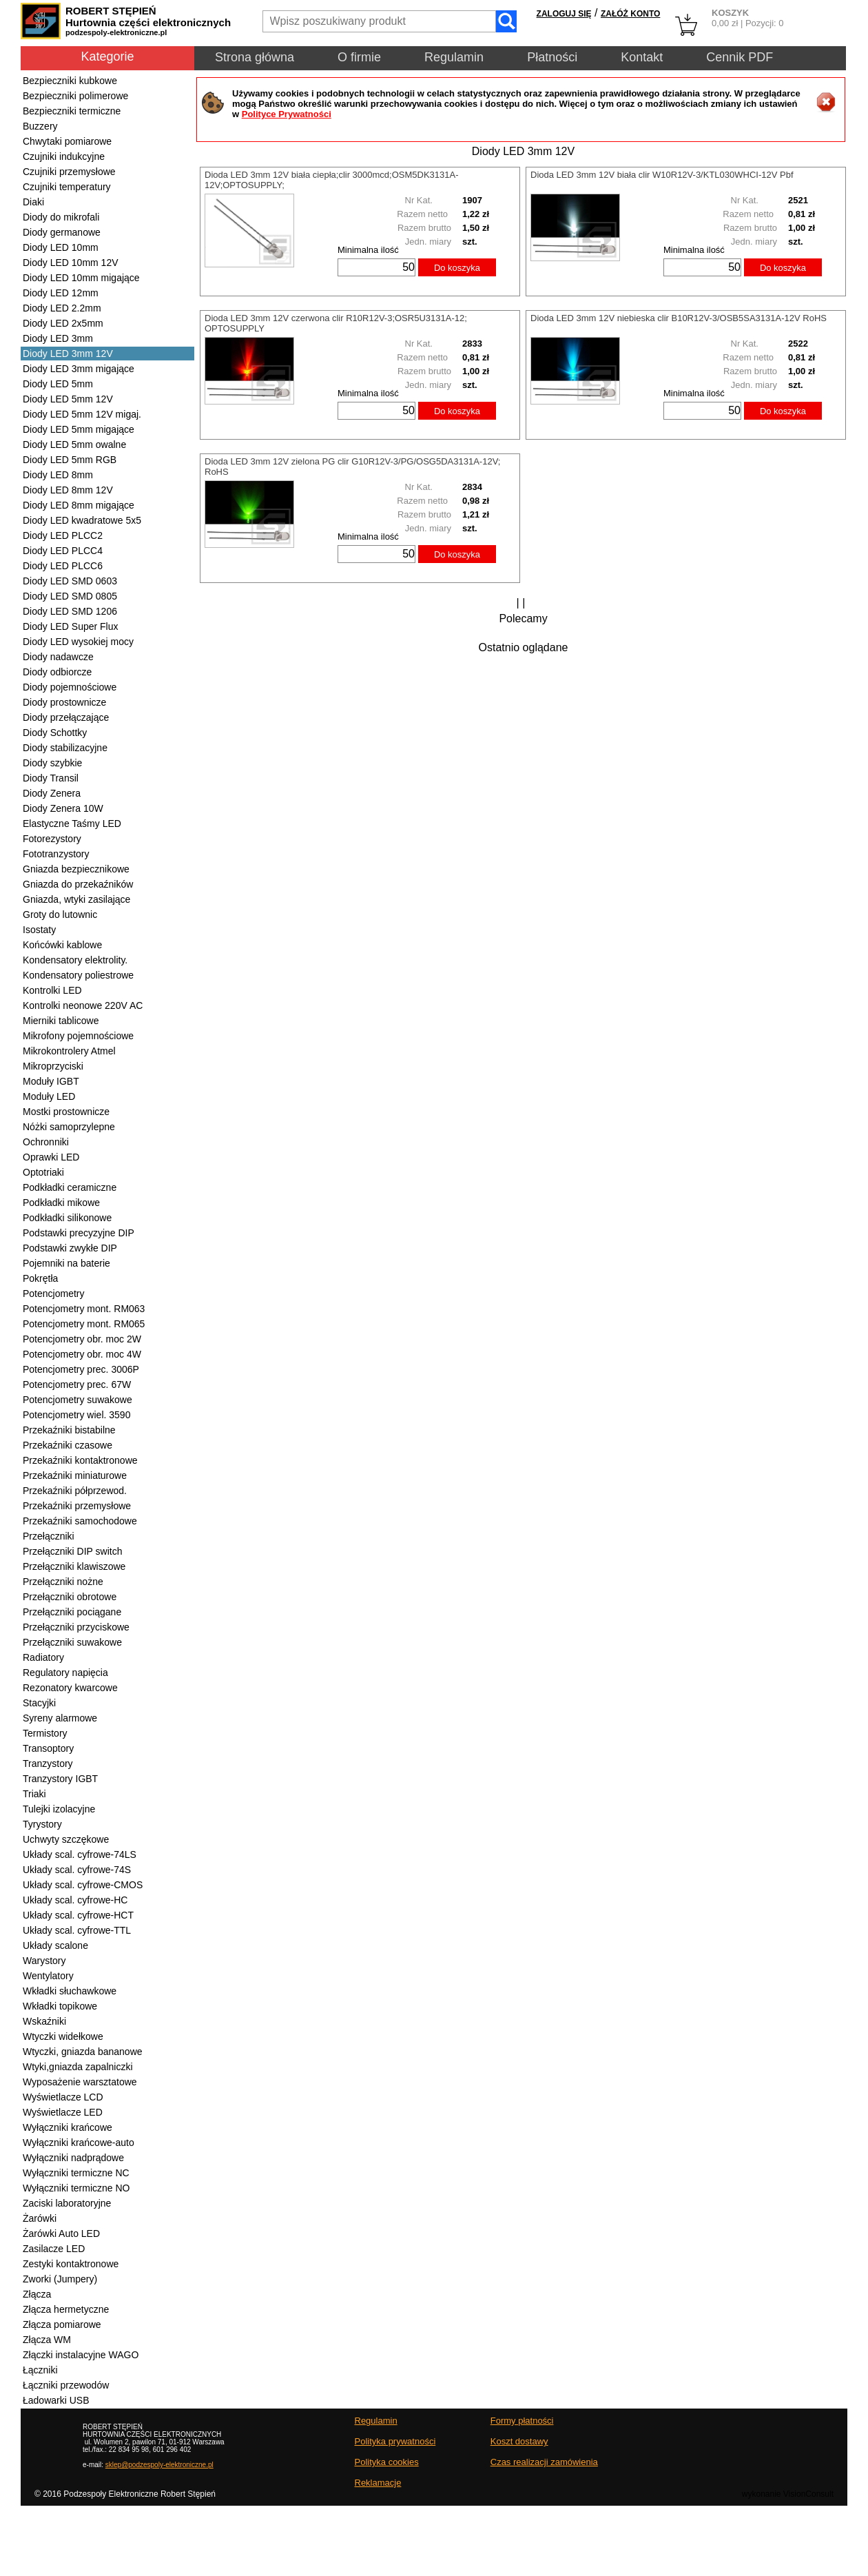  I want to click on Gniazda do przekaźników, so click(78, 884).